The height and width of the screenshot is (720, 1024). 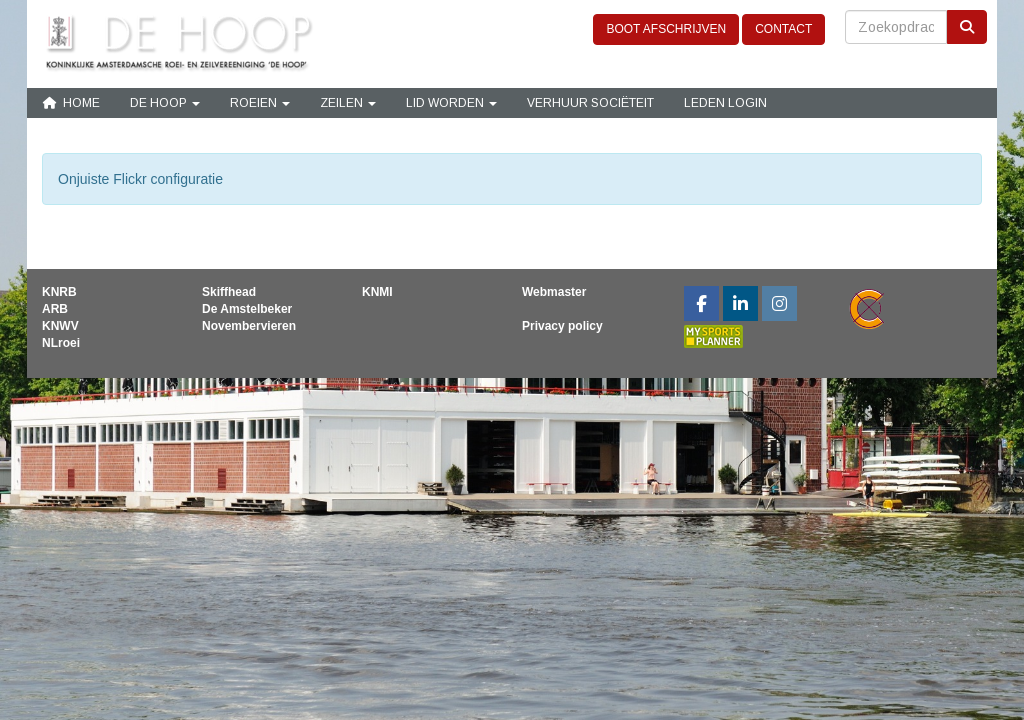 What do you see at coordinates (59, 292) in the screenshot?
I see `KNRB` at bounding box center [59, 292].